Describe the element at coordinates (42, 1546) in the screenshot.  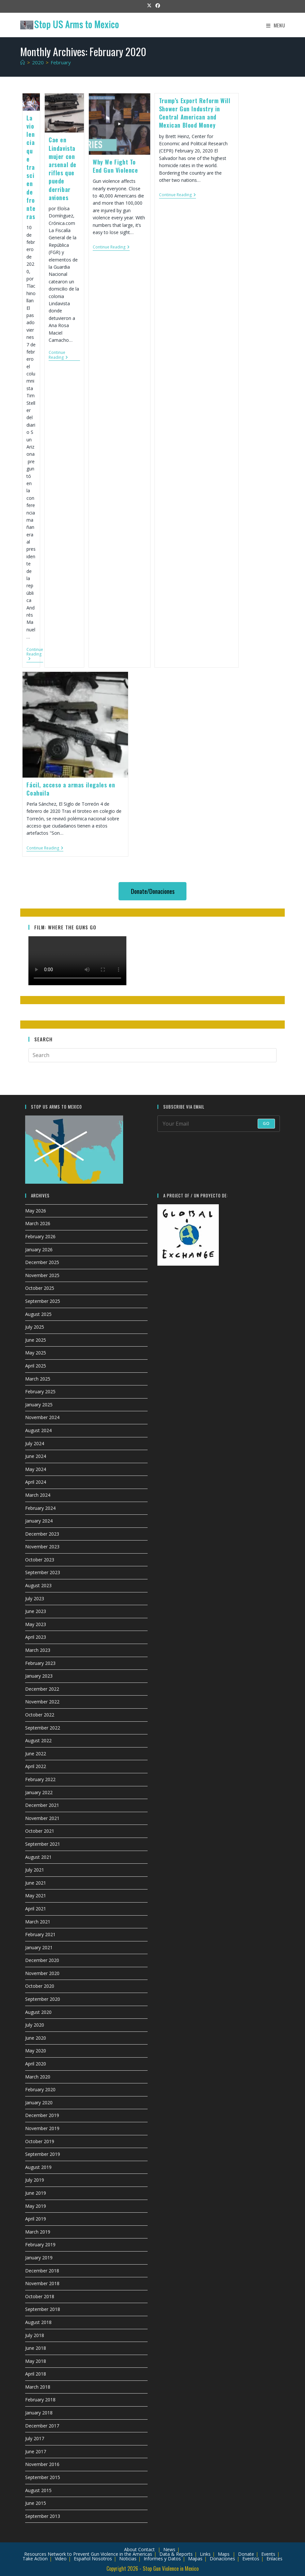
I see `November 2023` at that location.